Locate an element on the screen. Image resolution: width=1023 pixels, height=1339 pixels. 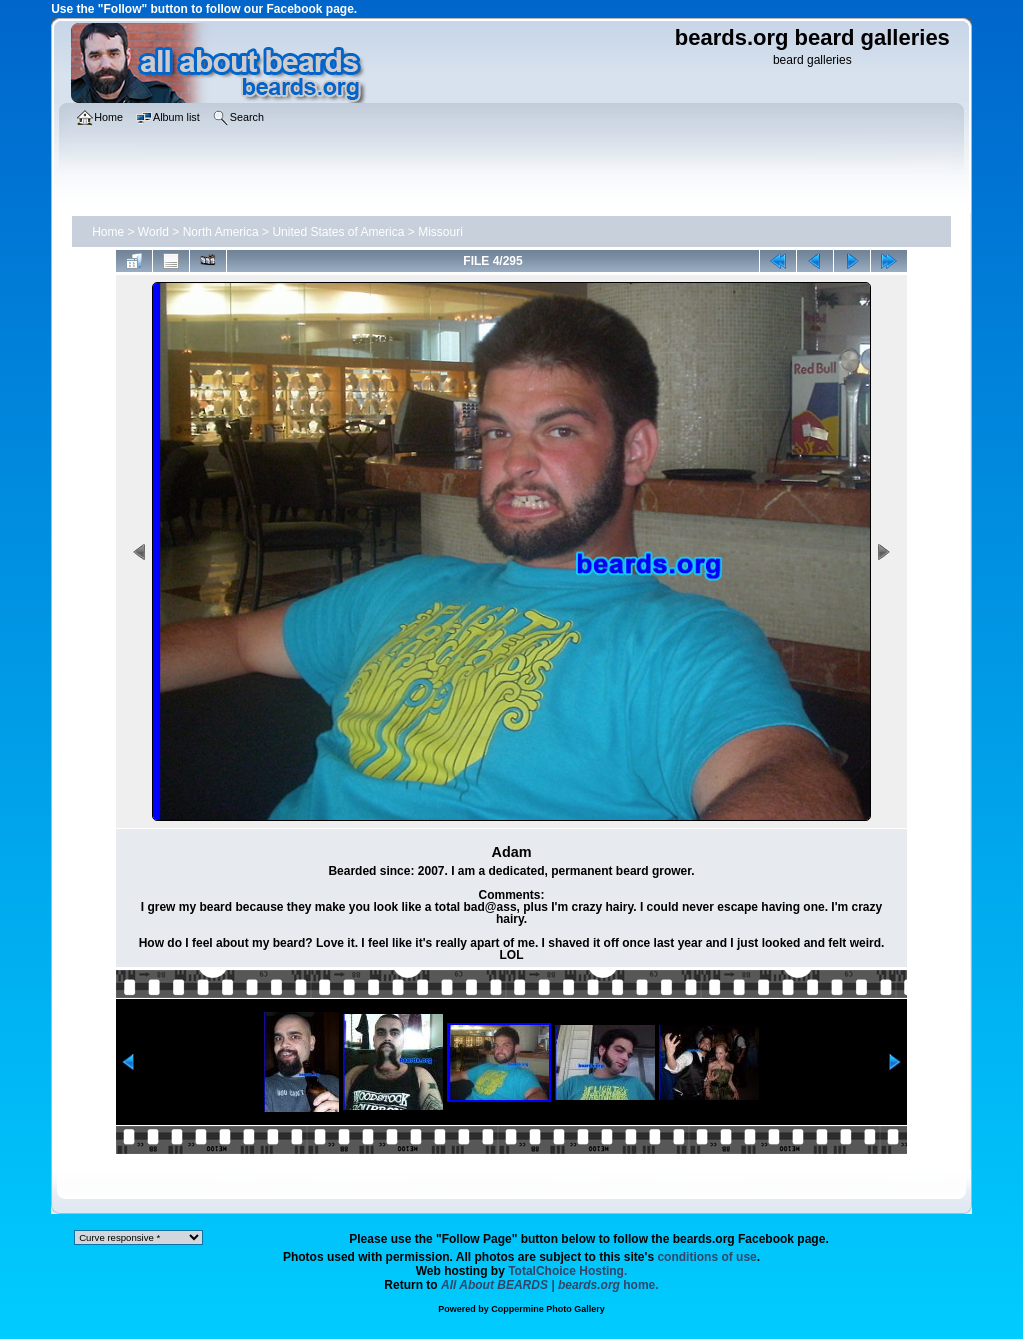
conditions of use is located at coordinates (706, 1257).